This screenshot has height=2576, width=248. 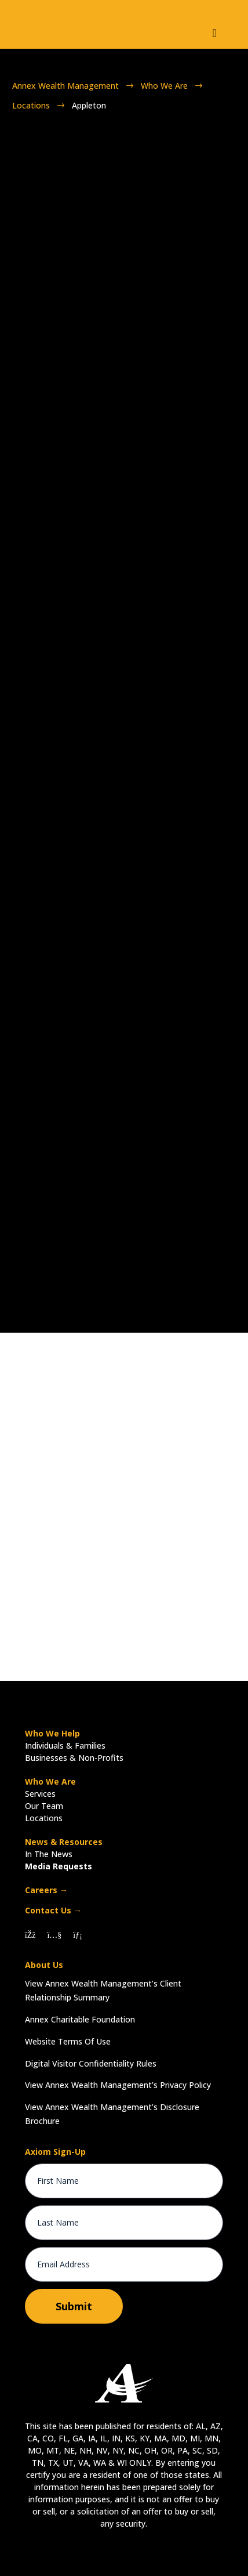 What do you see at coordinates (53, 1910) in the screenshot?
I see `Contact Us →` at bounding box center [53, 1910].